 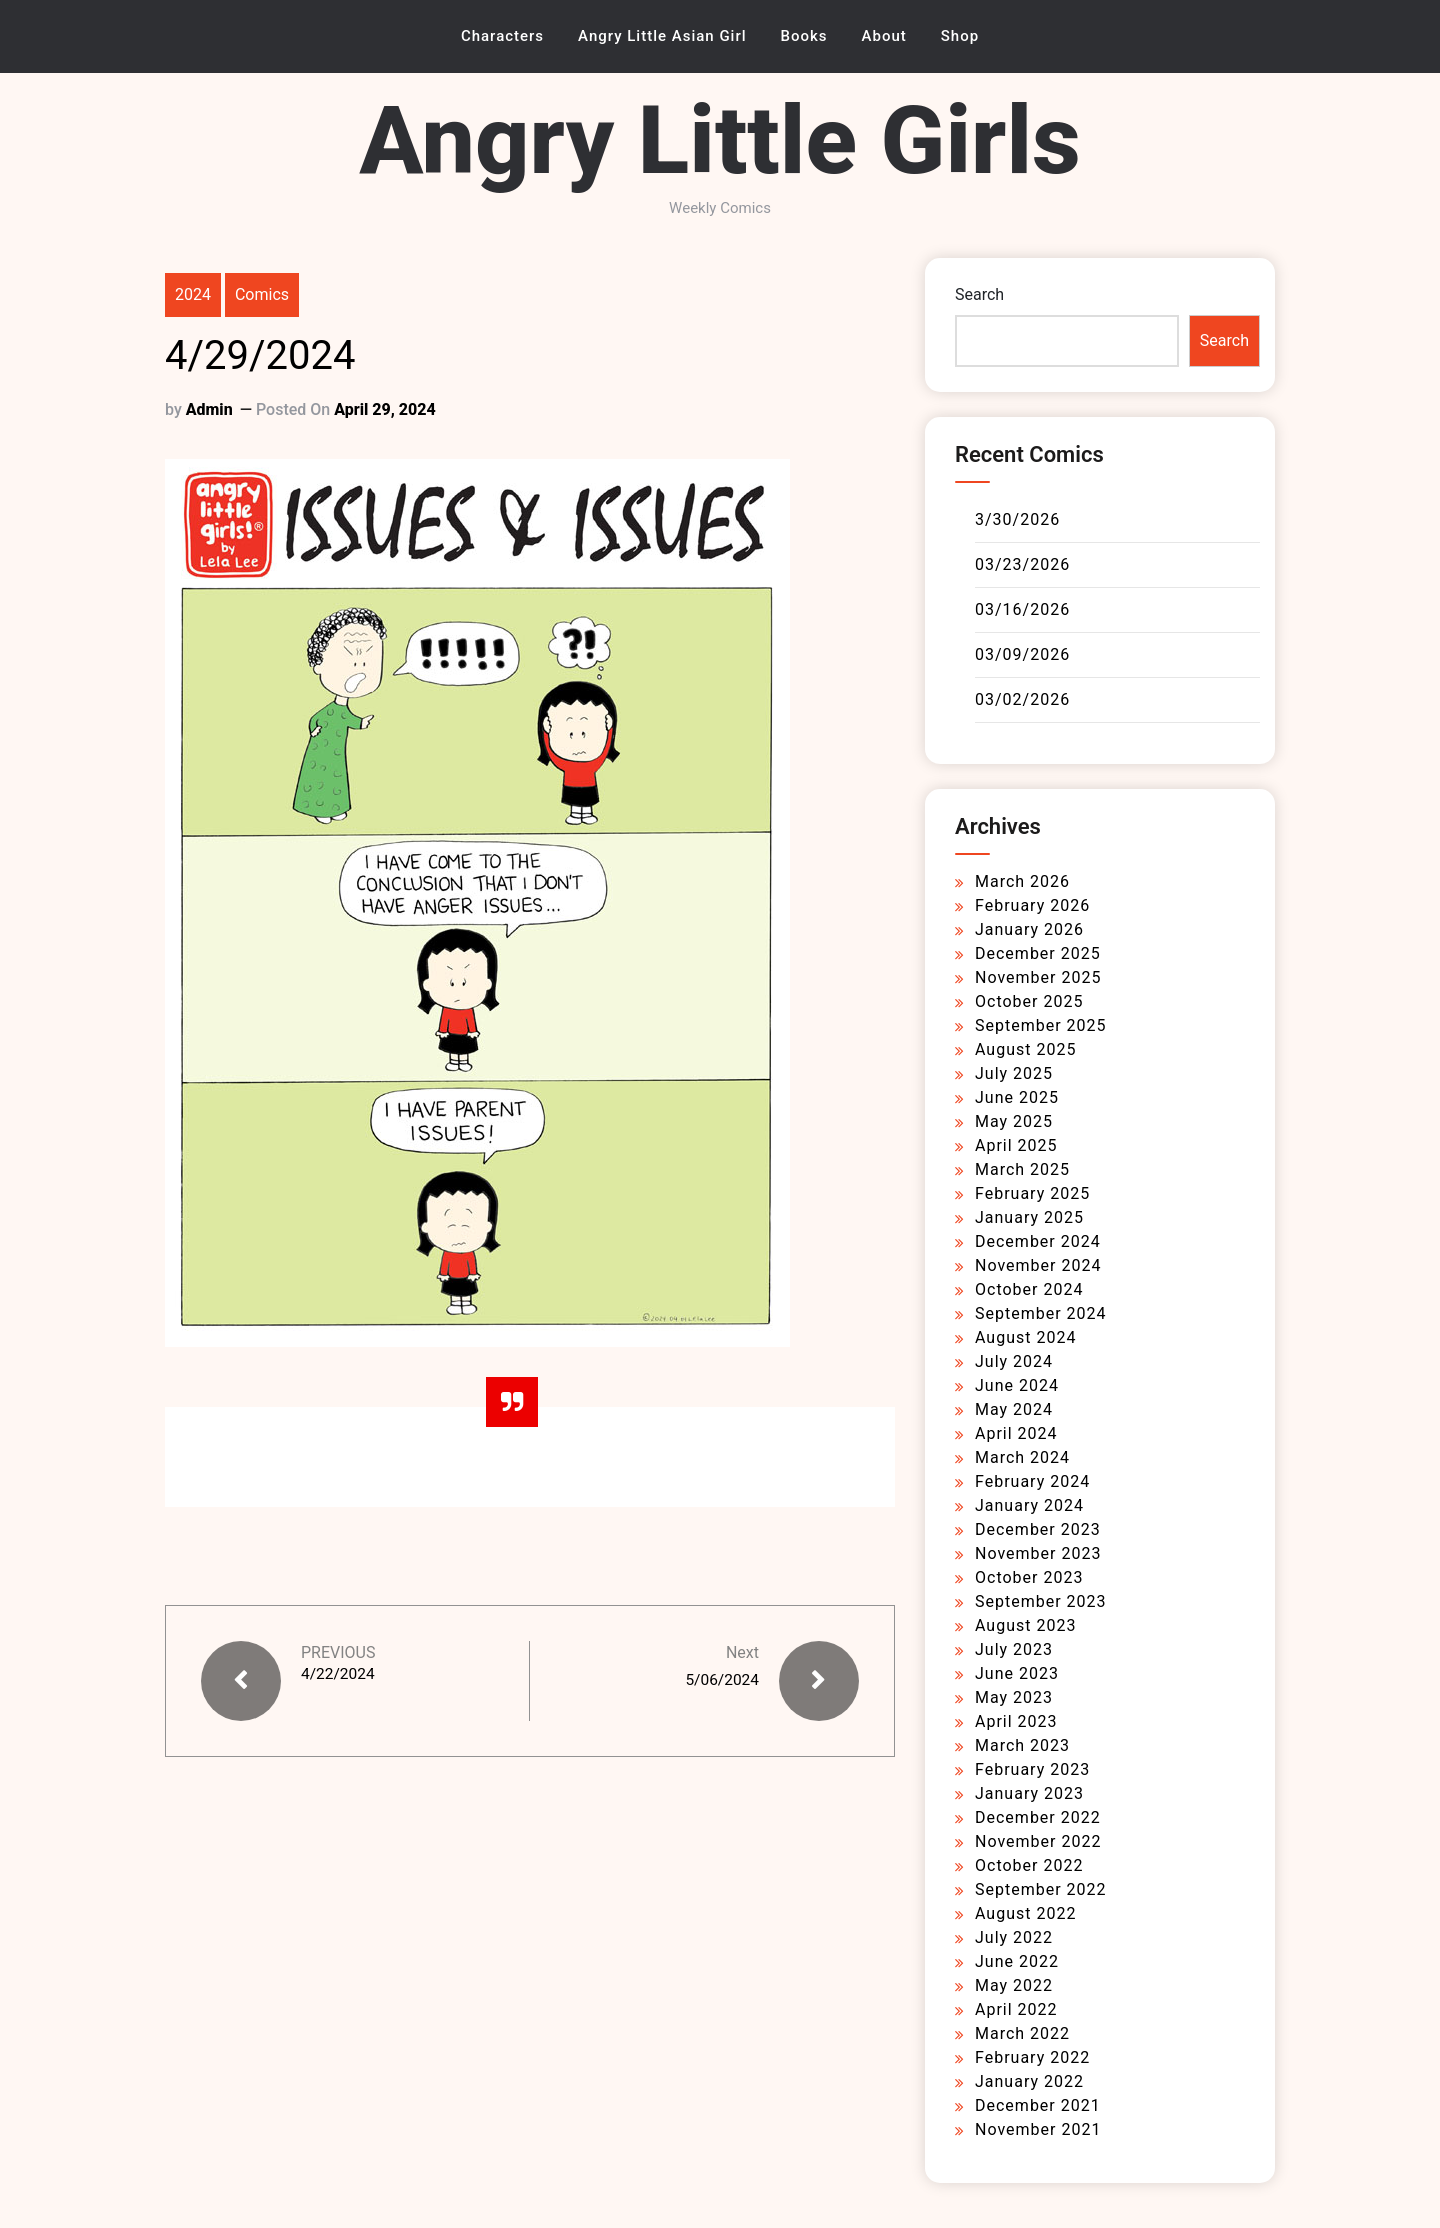 I want to click on January 2025, so click(x=1029, y=1217).